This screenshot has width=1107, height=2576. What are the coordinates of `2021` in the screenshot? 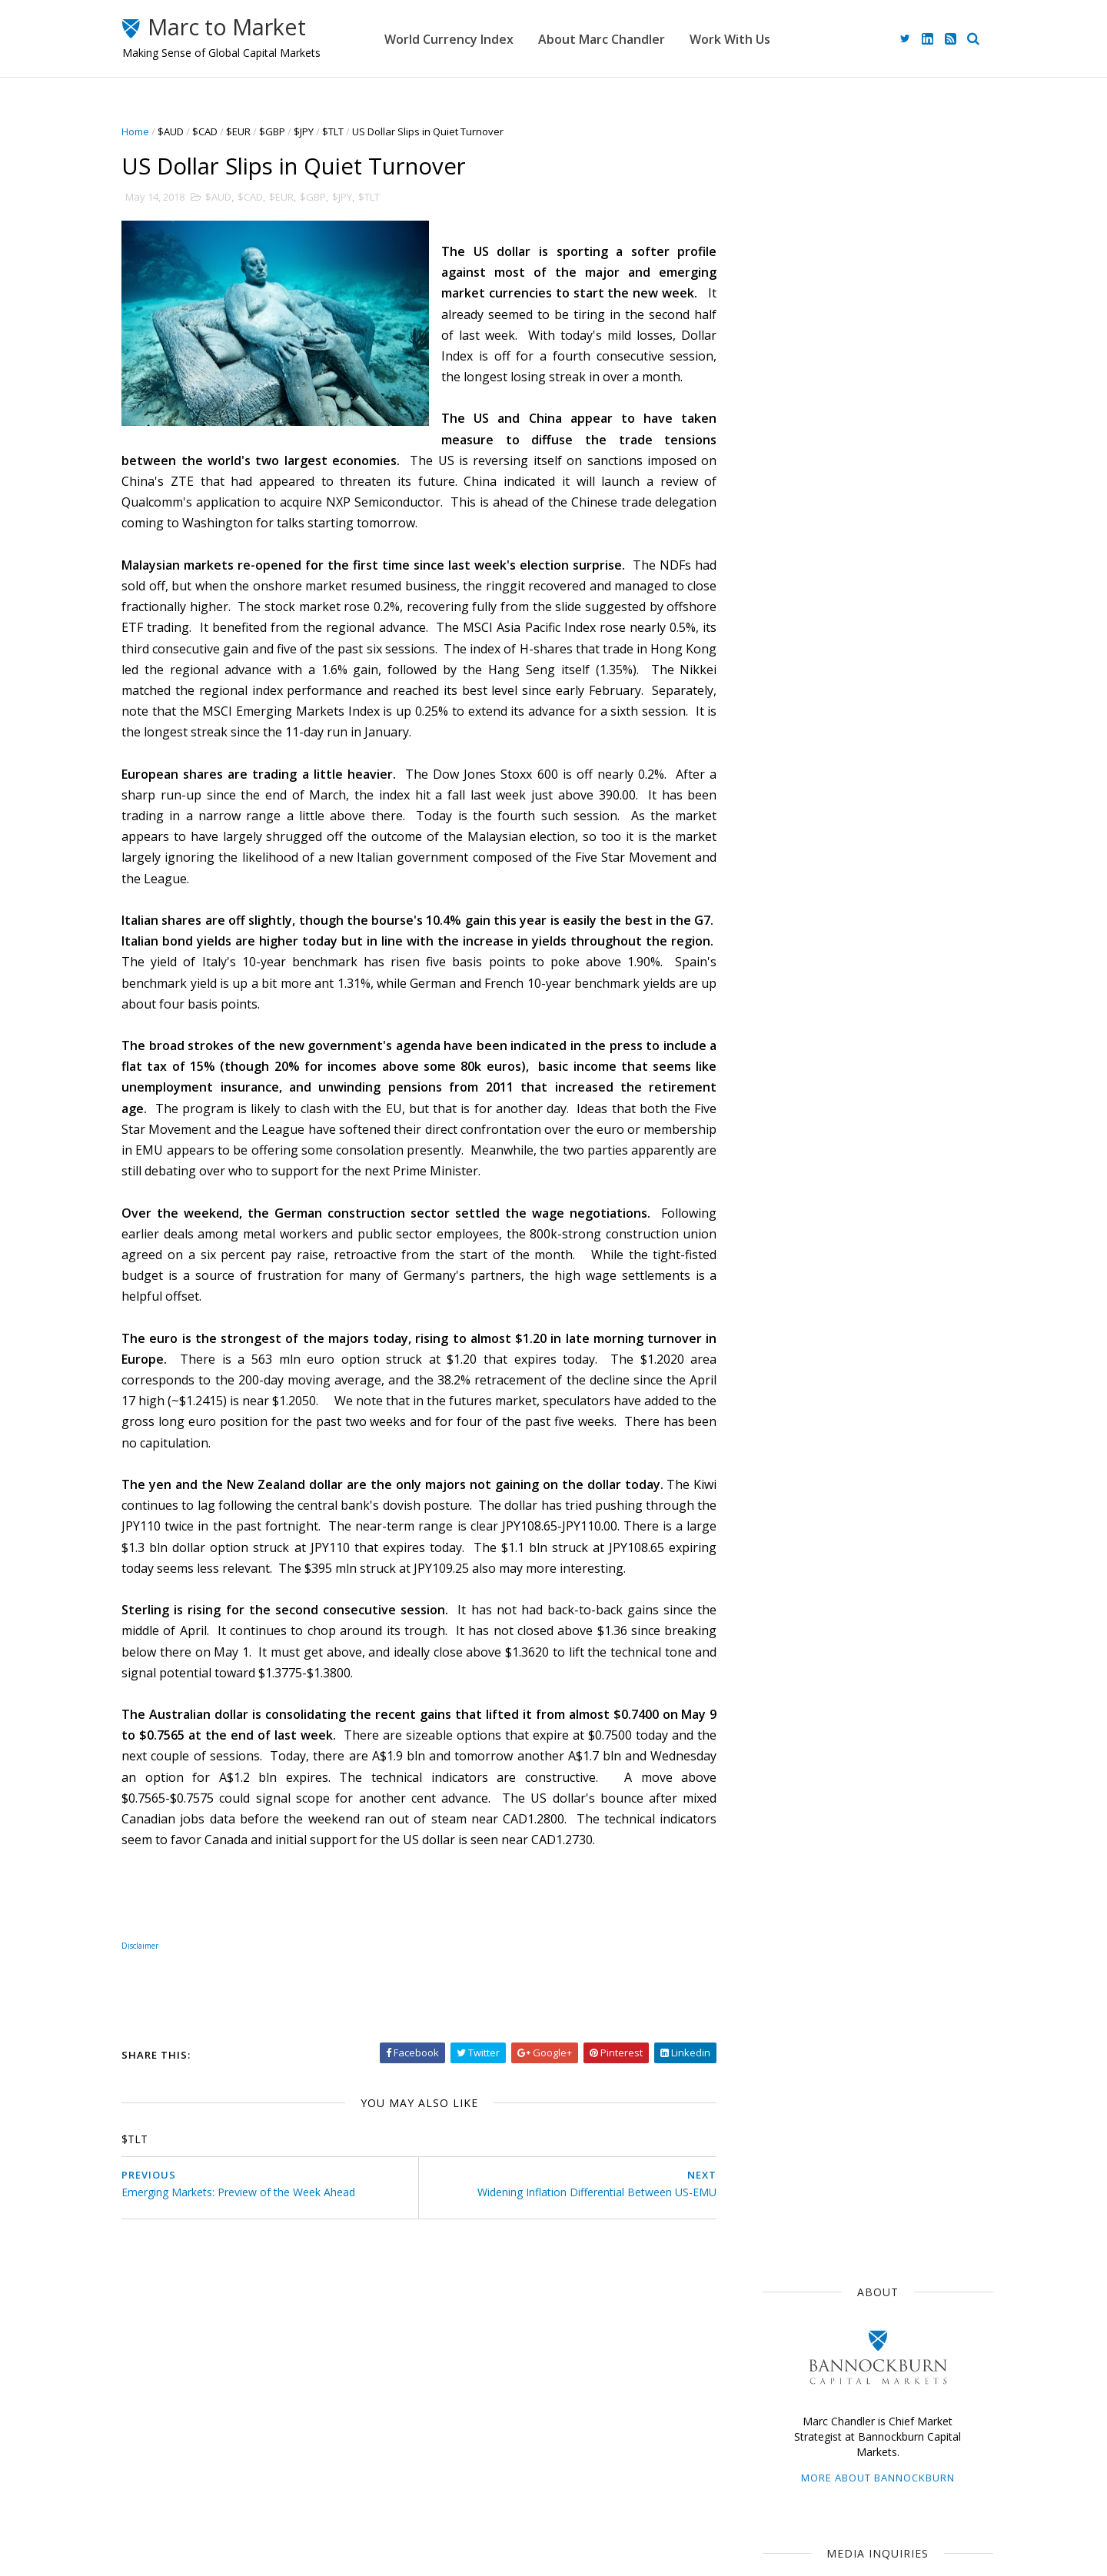 It's located at (780, 1420).